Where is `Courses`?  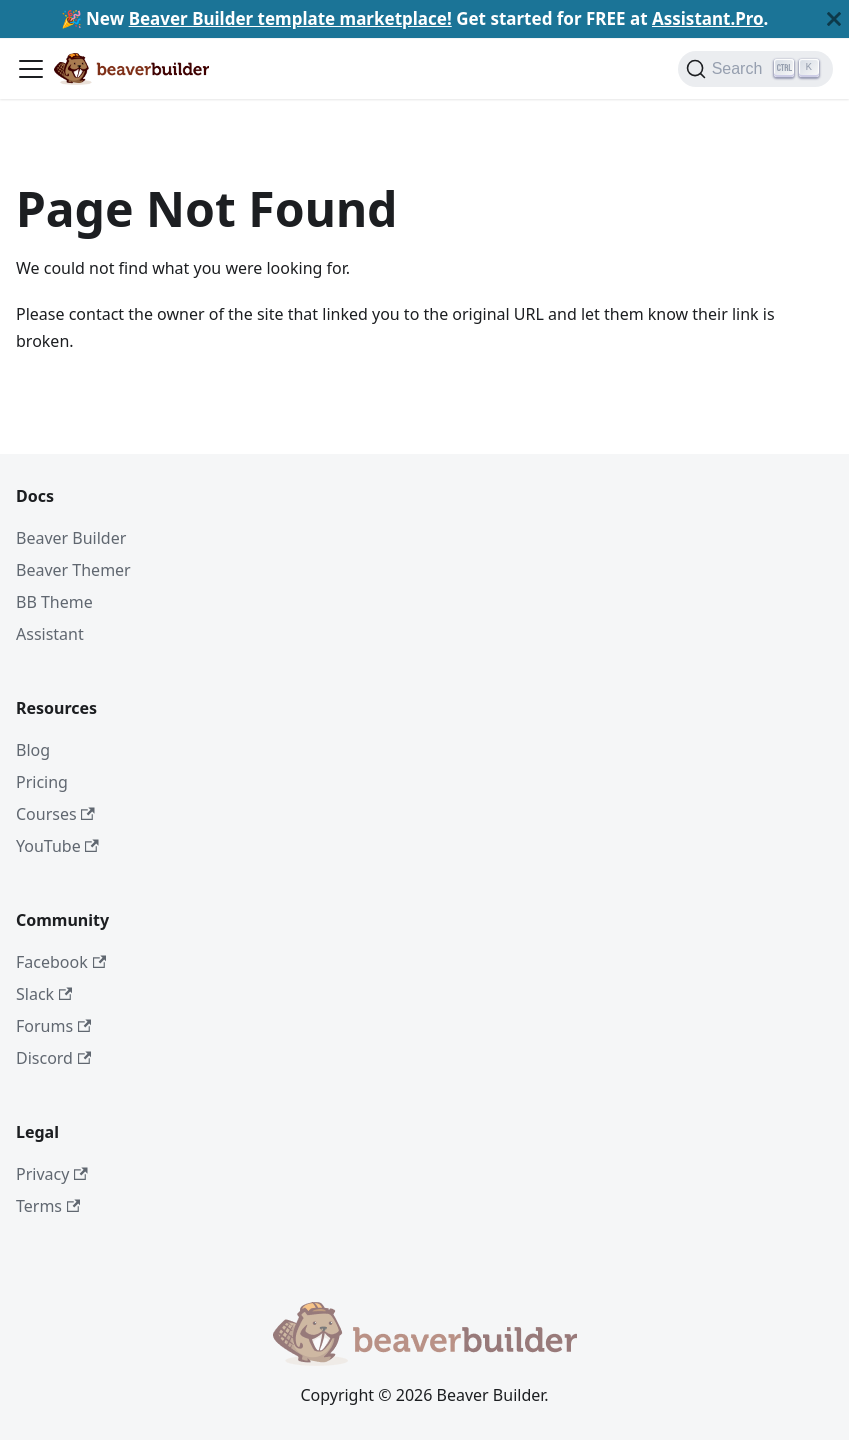 Courses is located at coordinates (55, 814).